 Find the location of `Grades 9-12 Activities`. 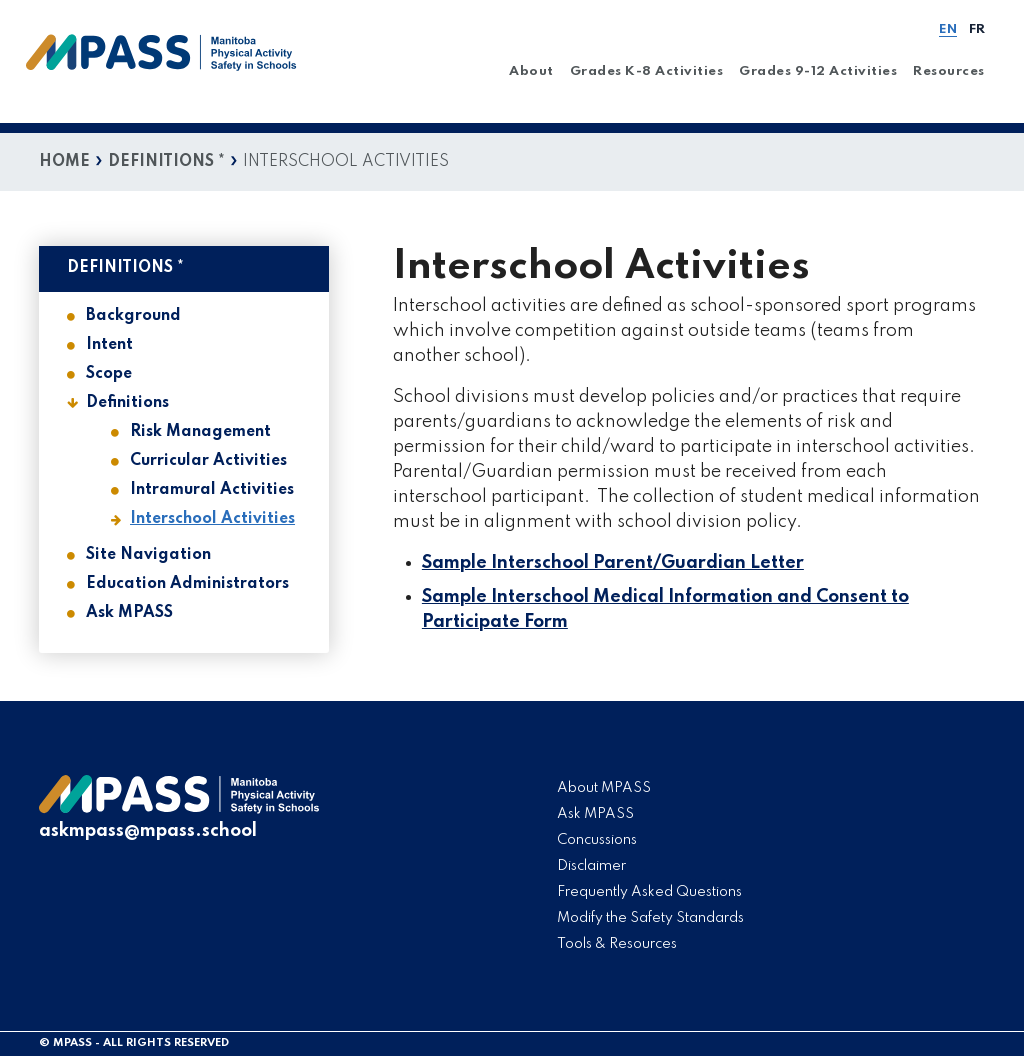

Grades 9-12 Activities is located at coordinates (818, 71).